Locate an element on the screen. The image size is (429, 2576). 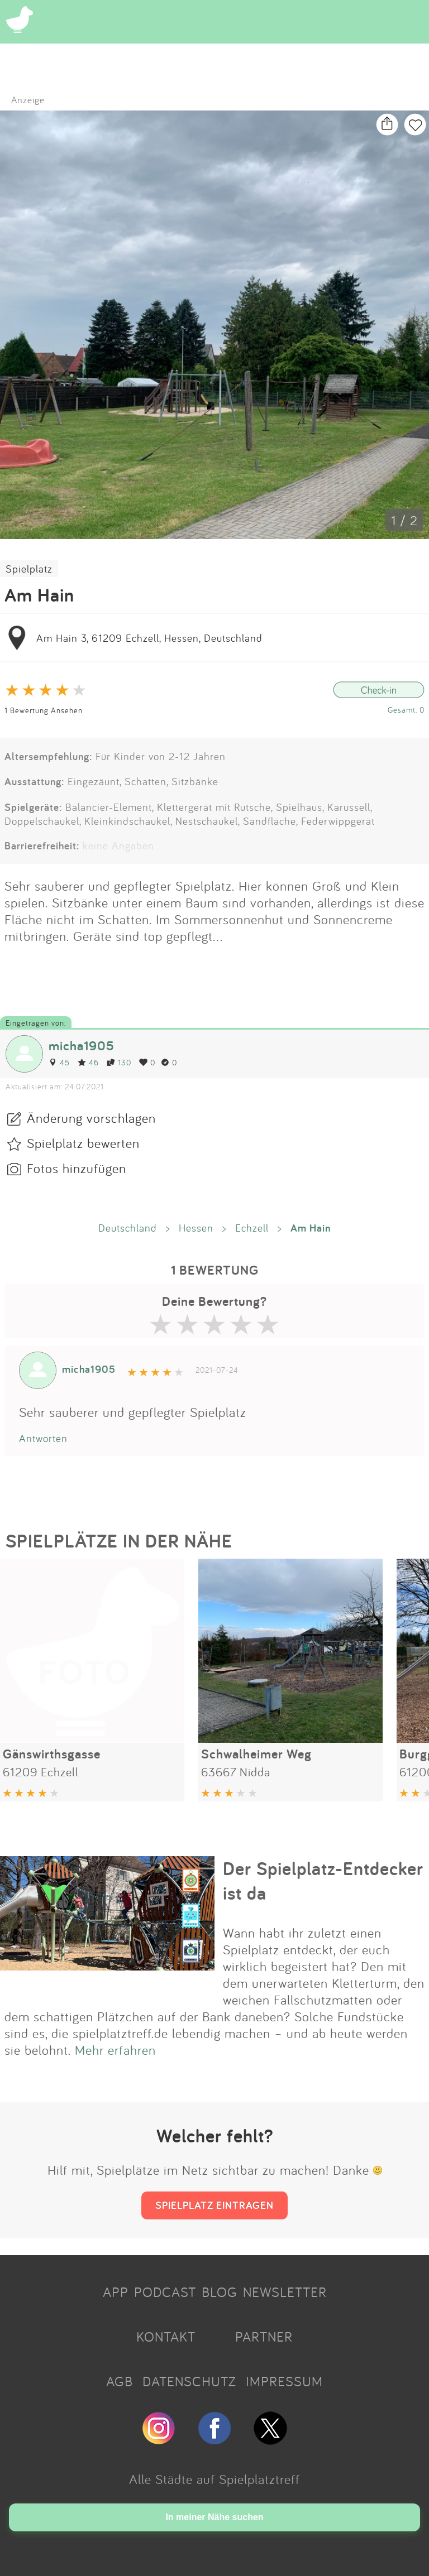
Alle Städte auf Spielplatztreff is located at coordinates (214, 2479).